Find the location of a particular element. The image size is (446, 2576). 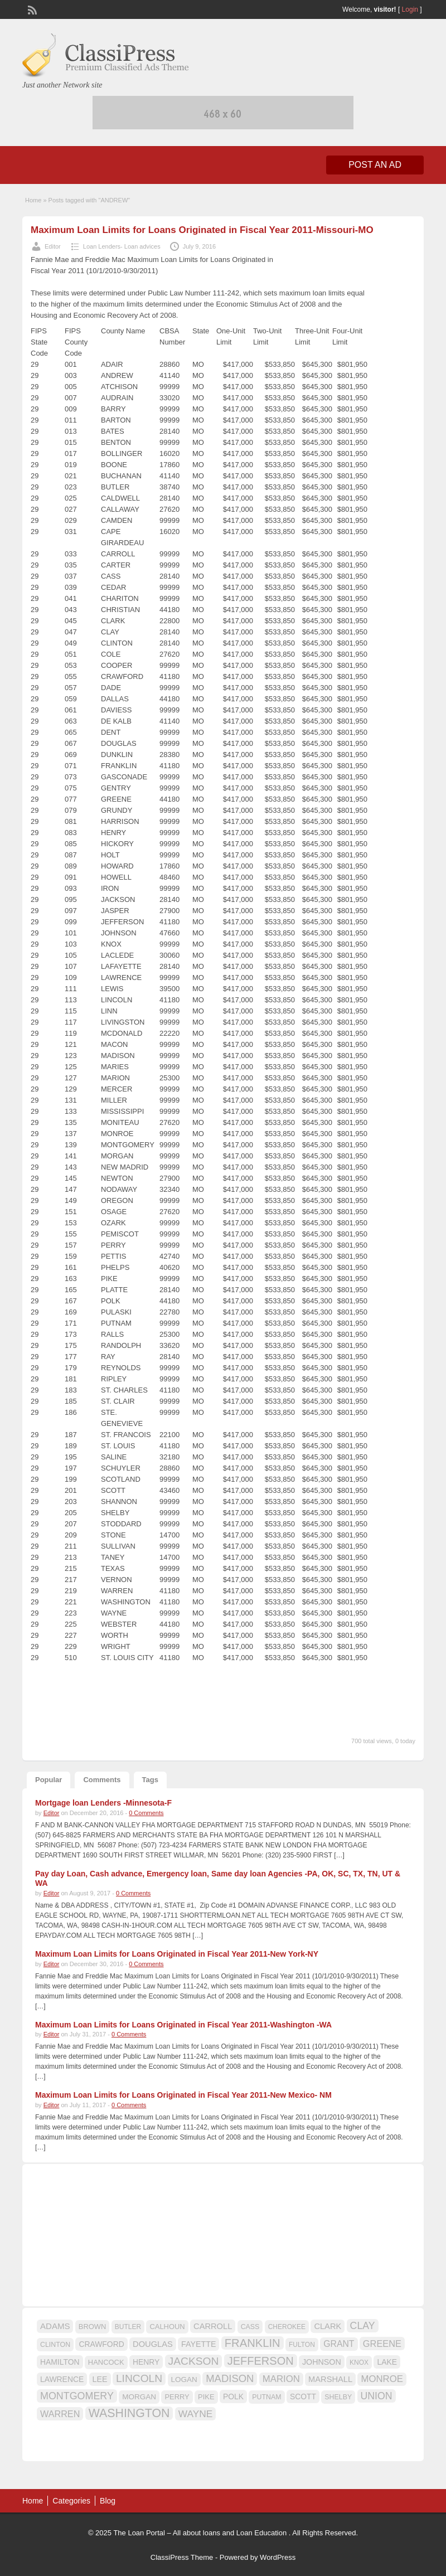

DOUGLAS [DOUGLAS (20 items)] is located at coordinates (153, 2344).